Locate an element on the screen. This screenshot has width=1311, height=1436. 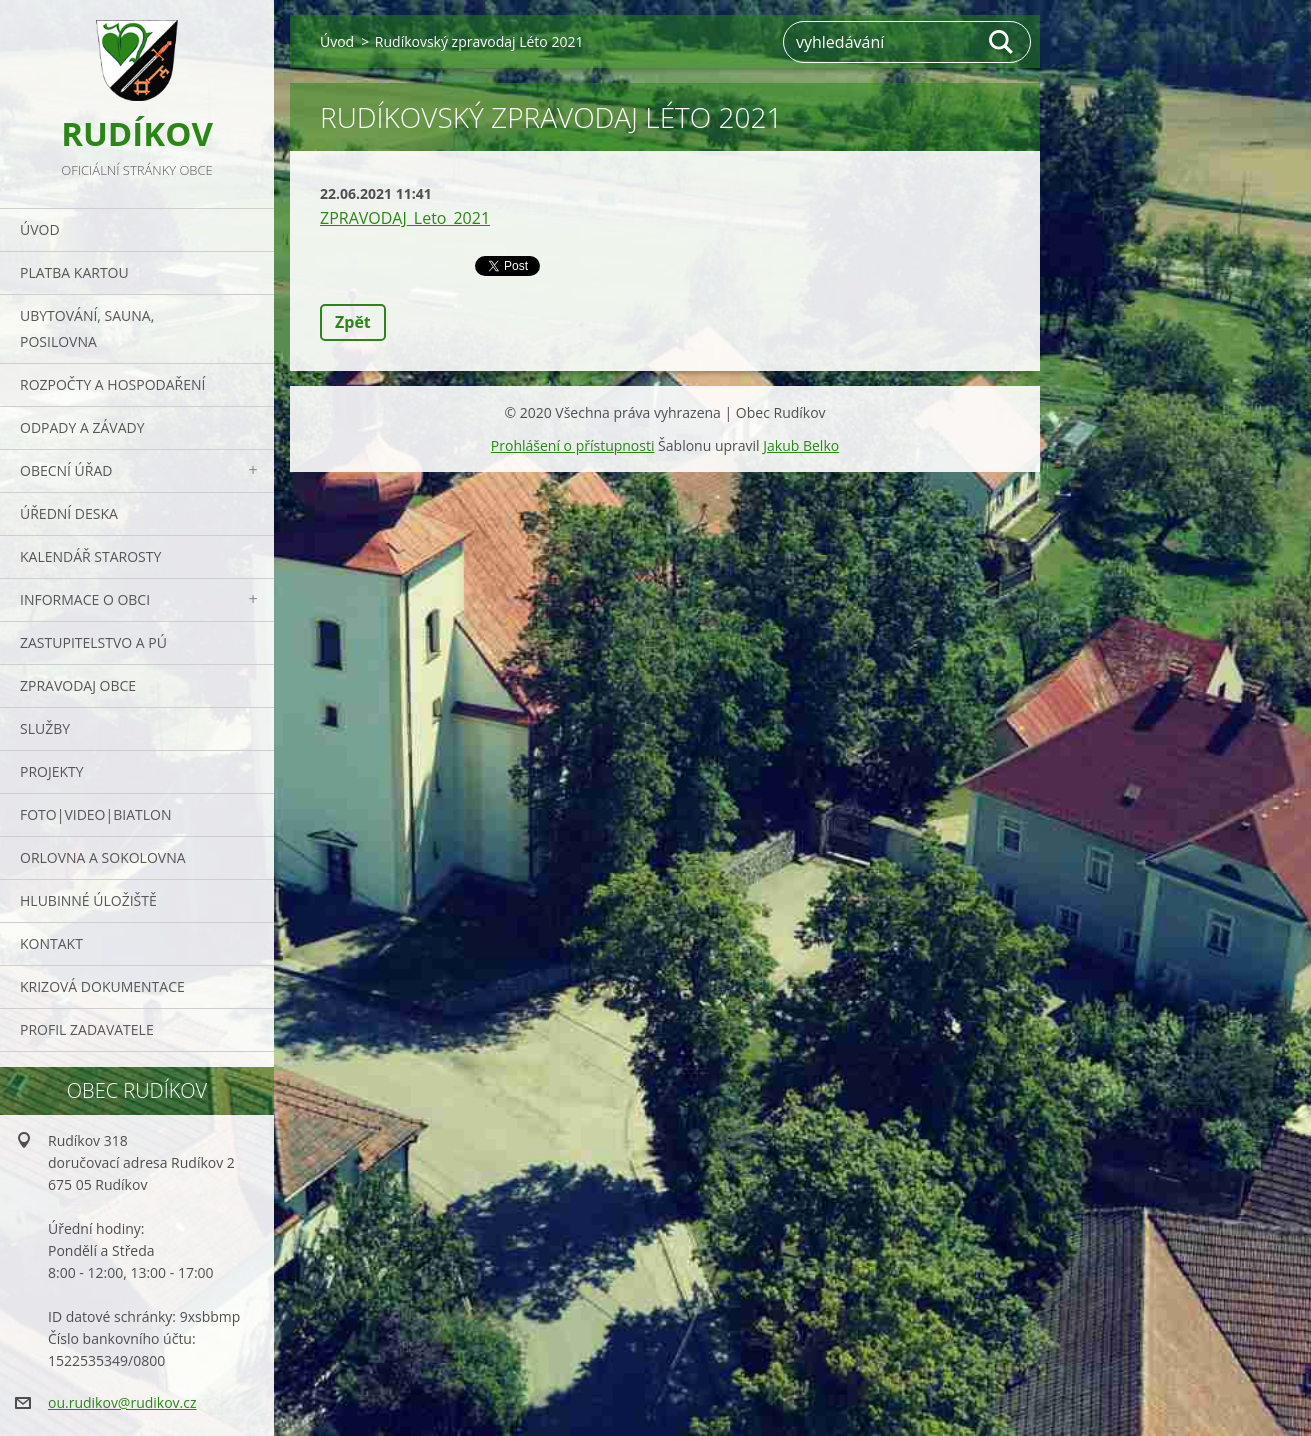
Služby is located at coordinates (45, 728).